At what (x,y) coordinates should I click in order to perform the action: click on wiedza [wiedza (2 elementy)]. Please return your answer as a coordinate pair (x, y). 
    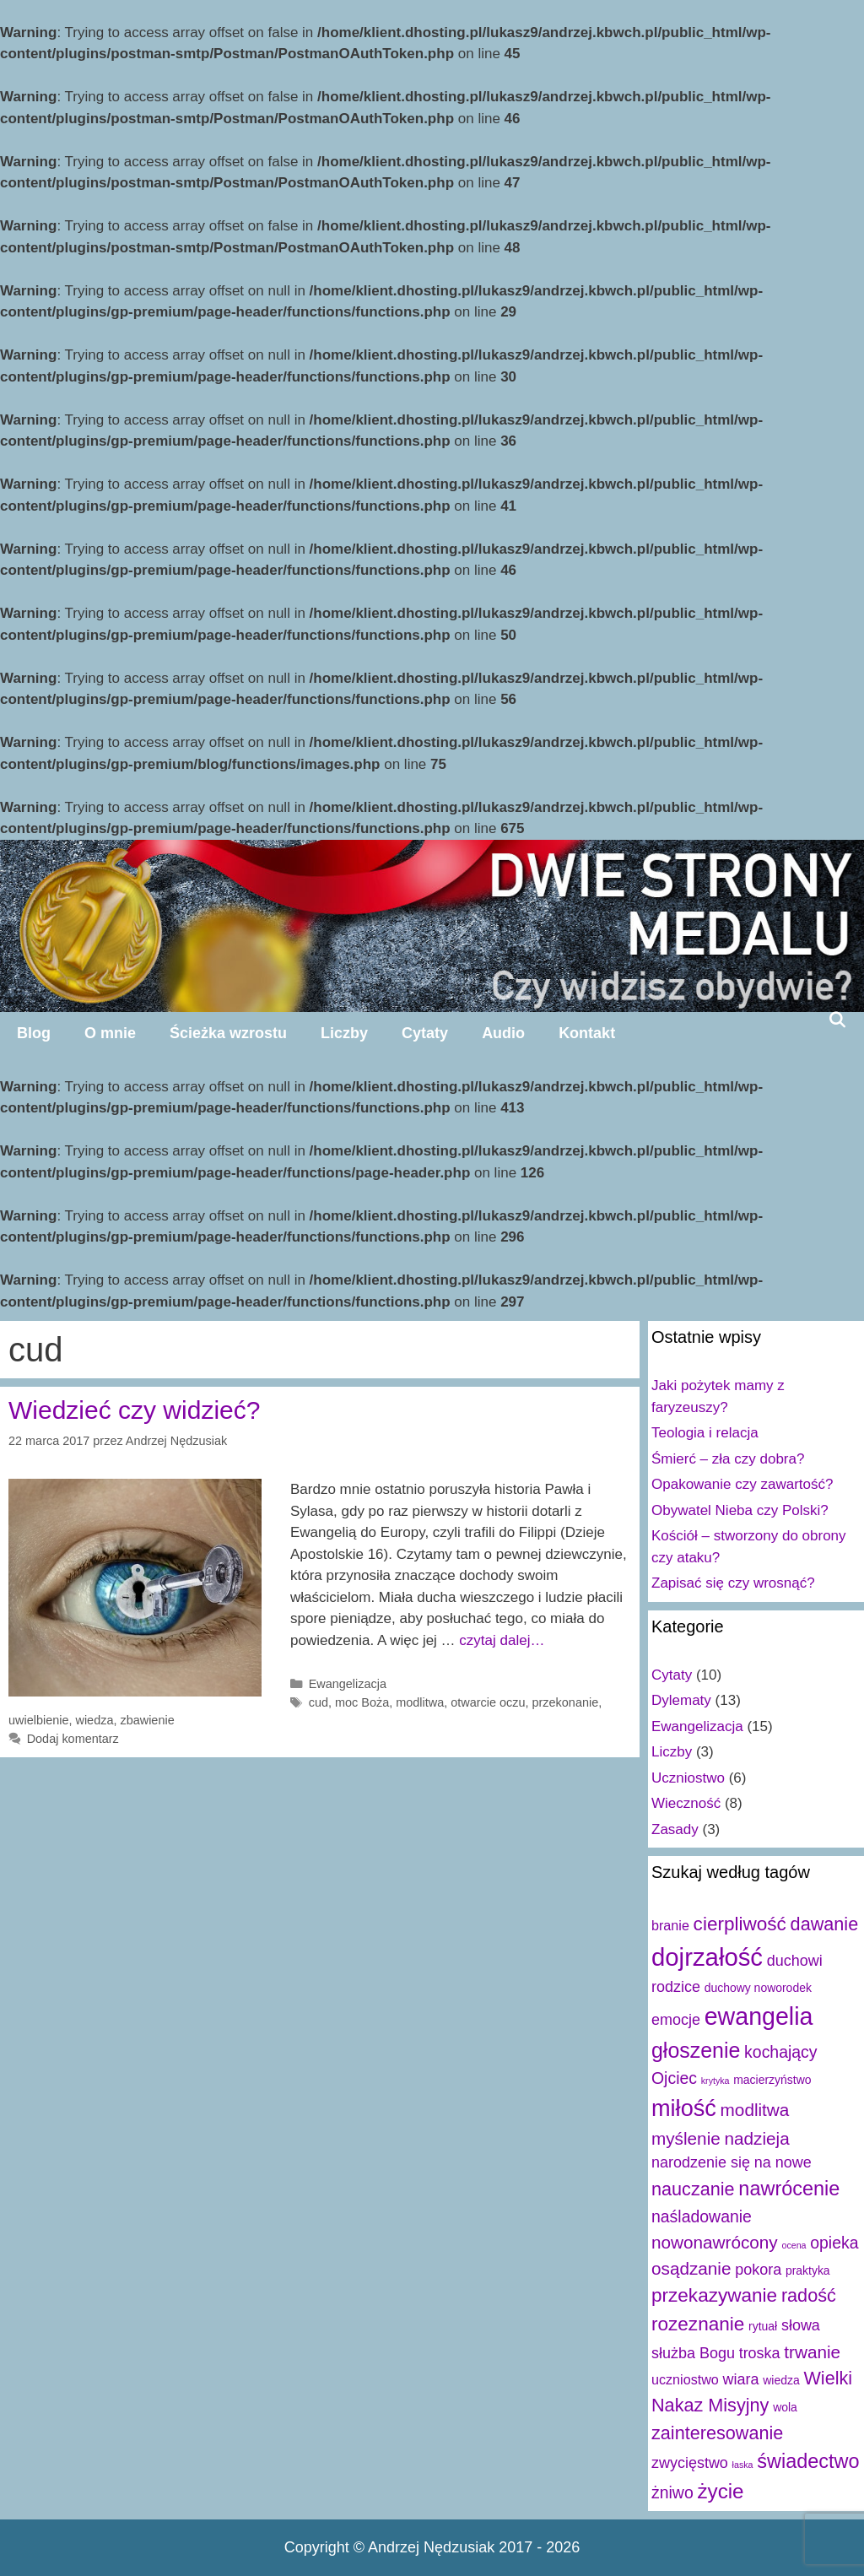
    Looking at the image, I should click on (781, 2380).